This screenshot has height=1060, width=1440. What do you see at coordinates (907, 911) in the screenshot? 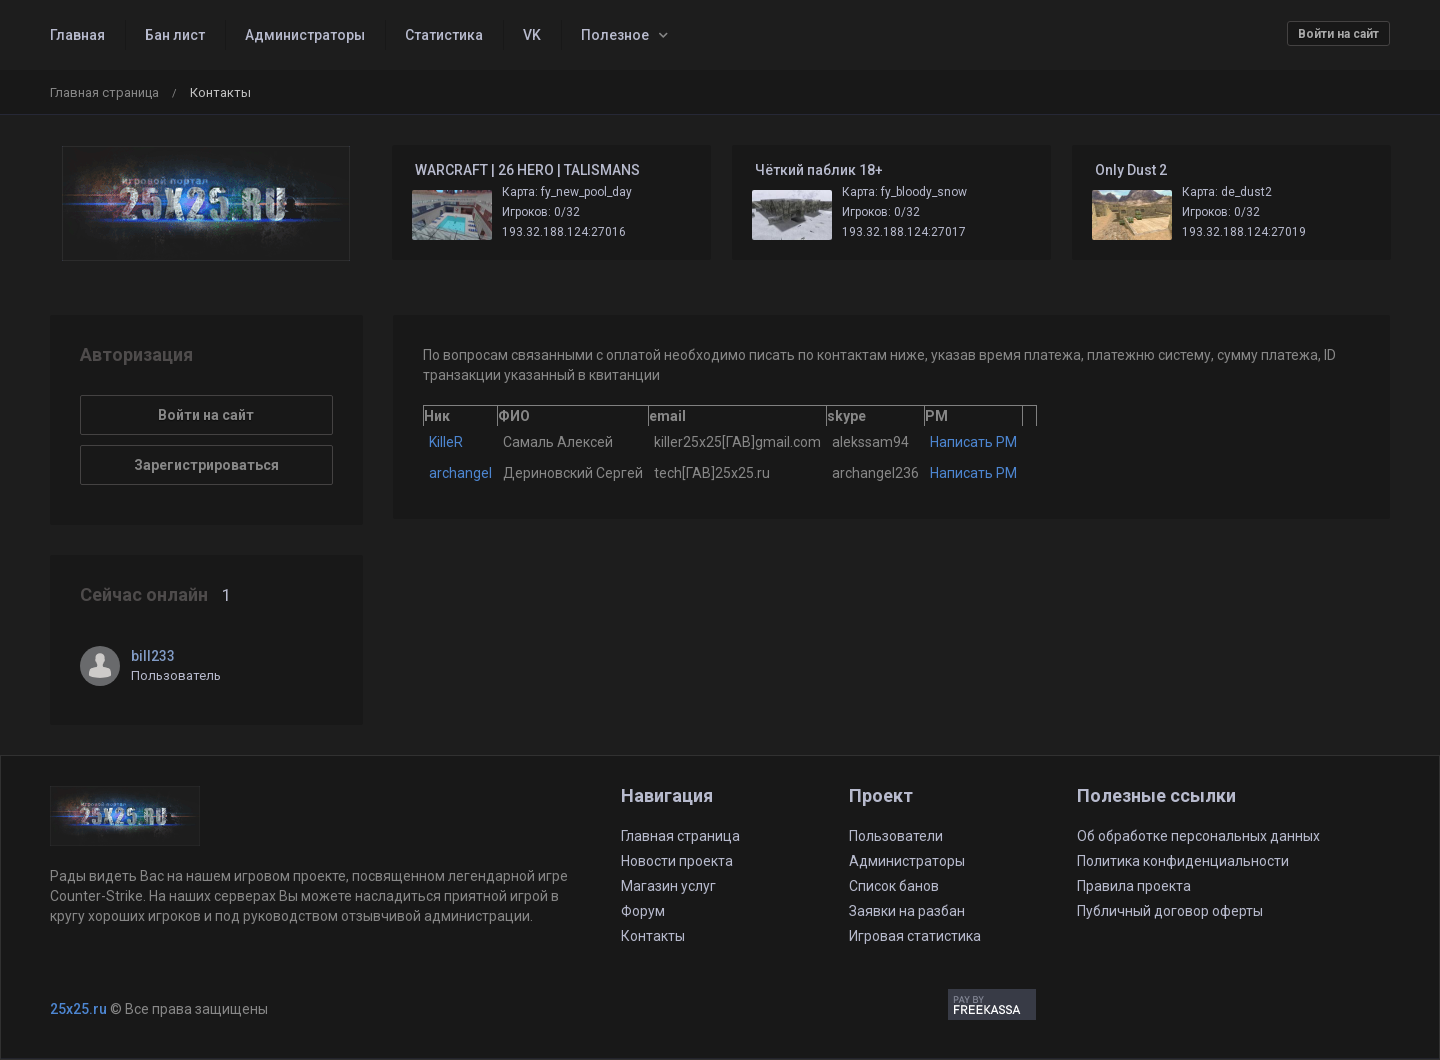
I see `Заявки на разбан` at bounding box center [907, 911].